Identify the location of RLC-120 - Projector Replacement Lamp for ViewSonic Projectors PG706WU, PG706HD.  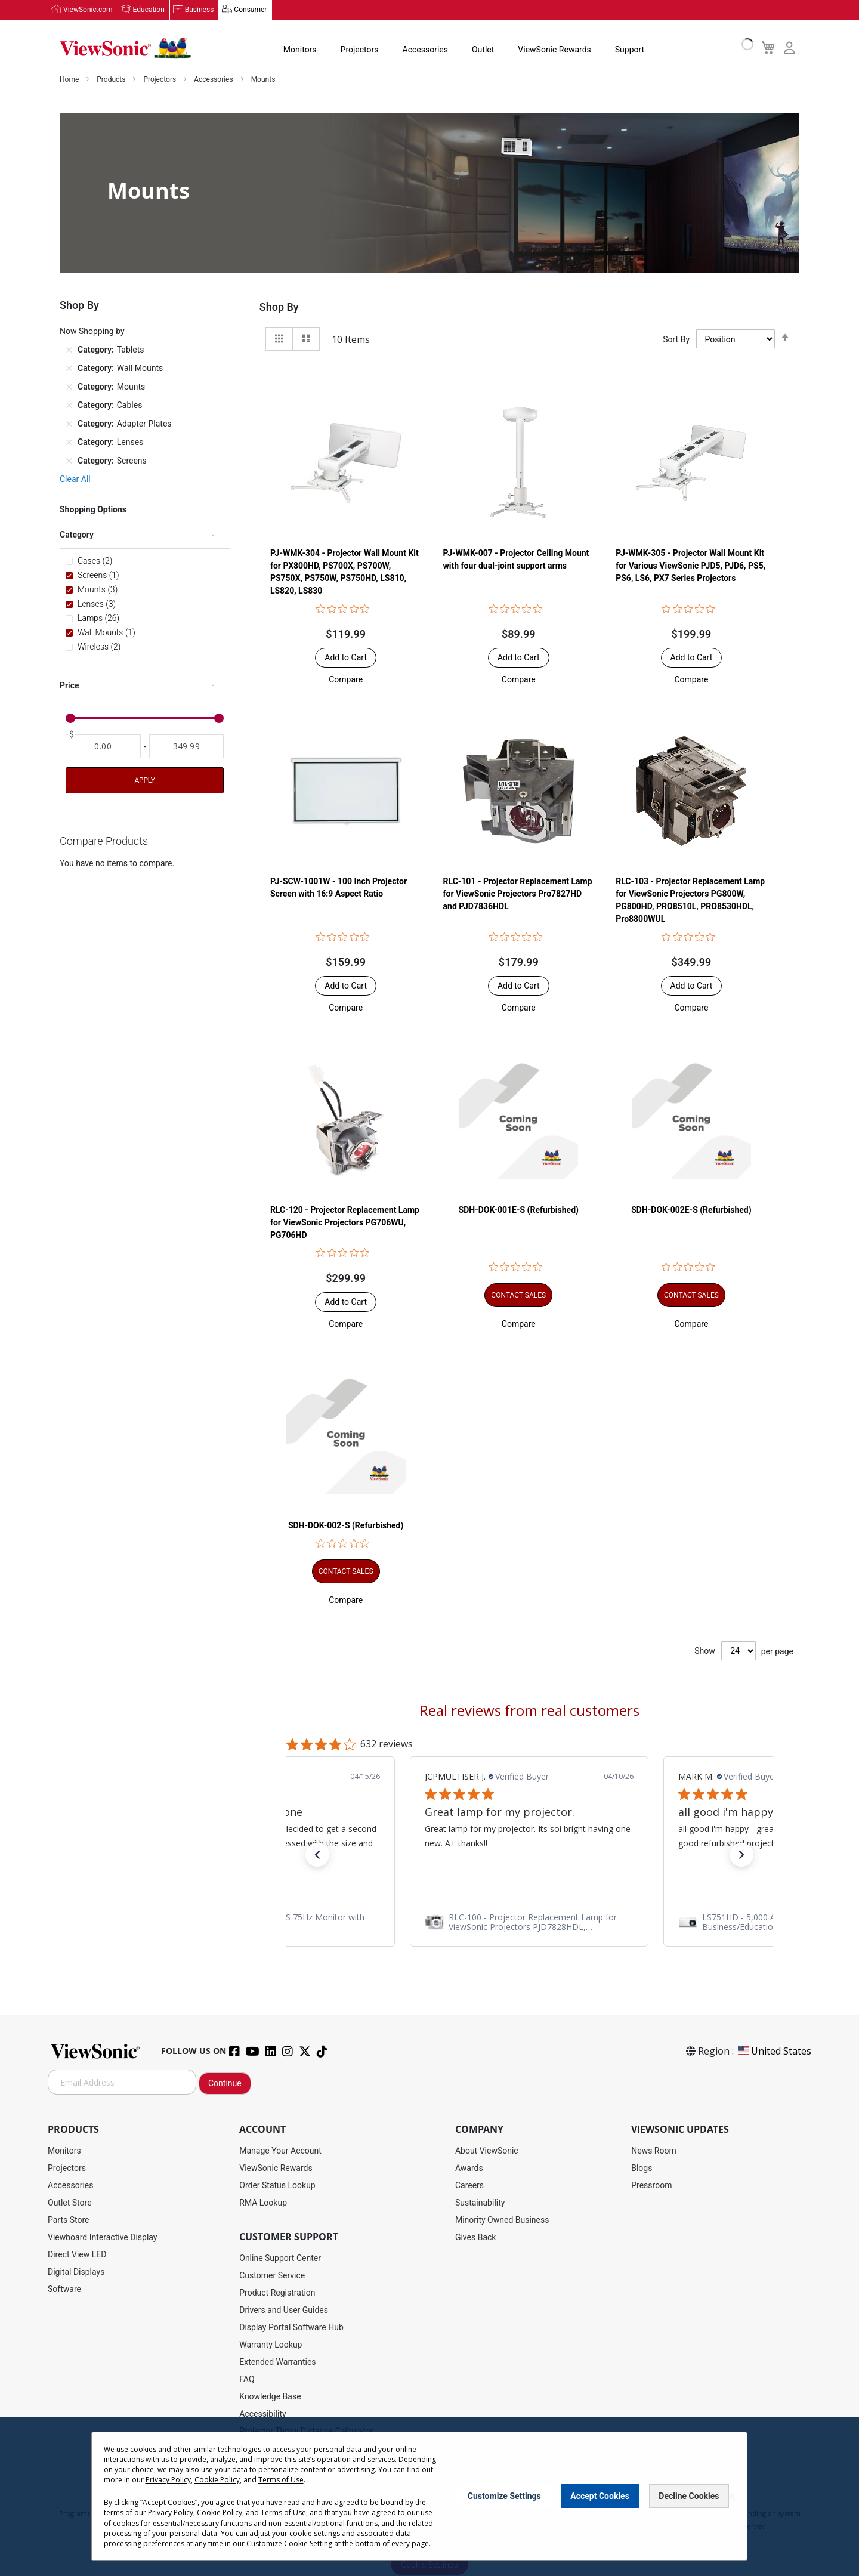
(344, 1222).